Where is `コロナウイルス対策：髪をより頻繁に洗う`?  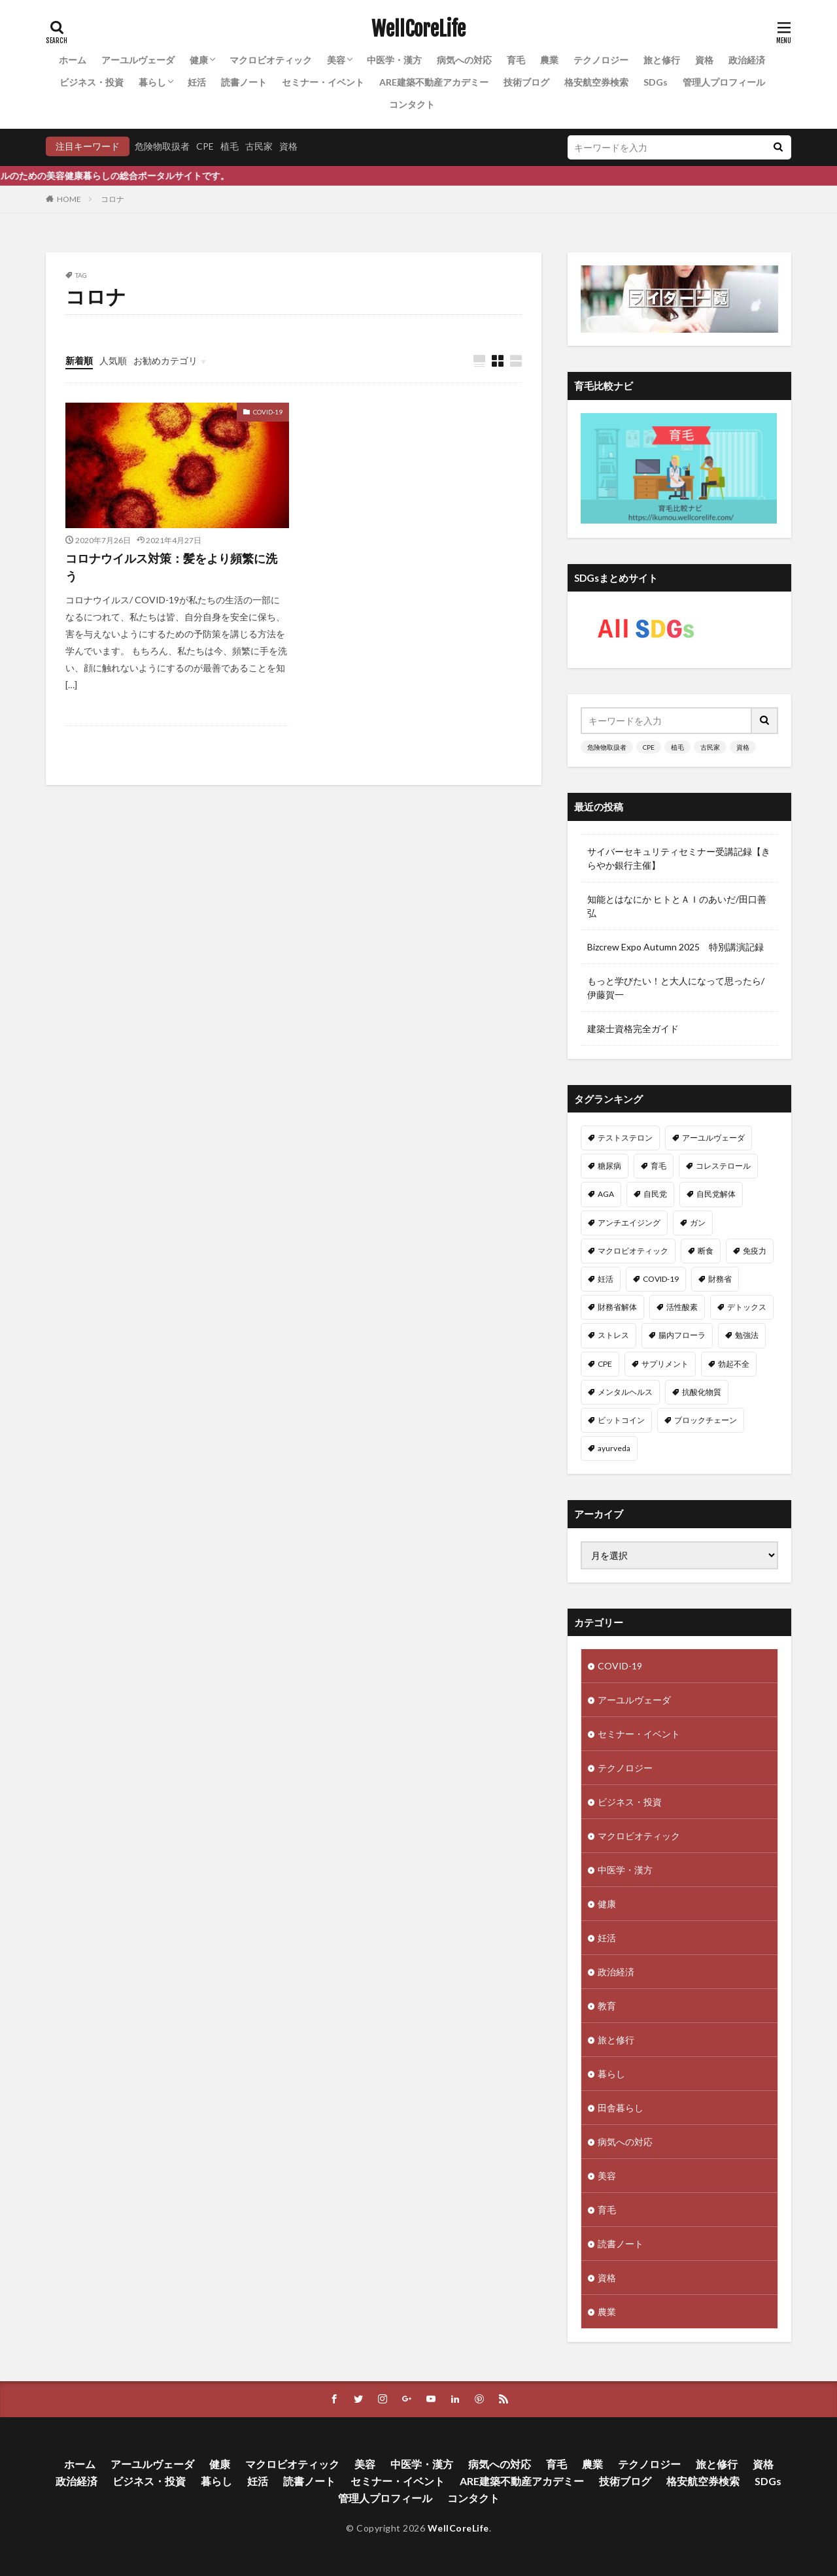
コロナウイルス対策：髪をより頻繁に洗う is located at coordinates (171, 567).